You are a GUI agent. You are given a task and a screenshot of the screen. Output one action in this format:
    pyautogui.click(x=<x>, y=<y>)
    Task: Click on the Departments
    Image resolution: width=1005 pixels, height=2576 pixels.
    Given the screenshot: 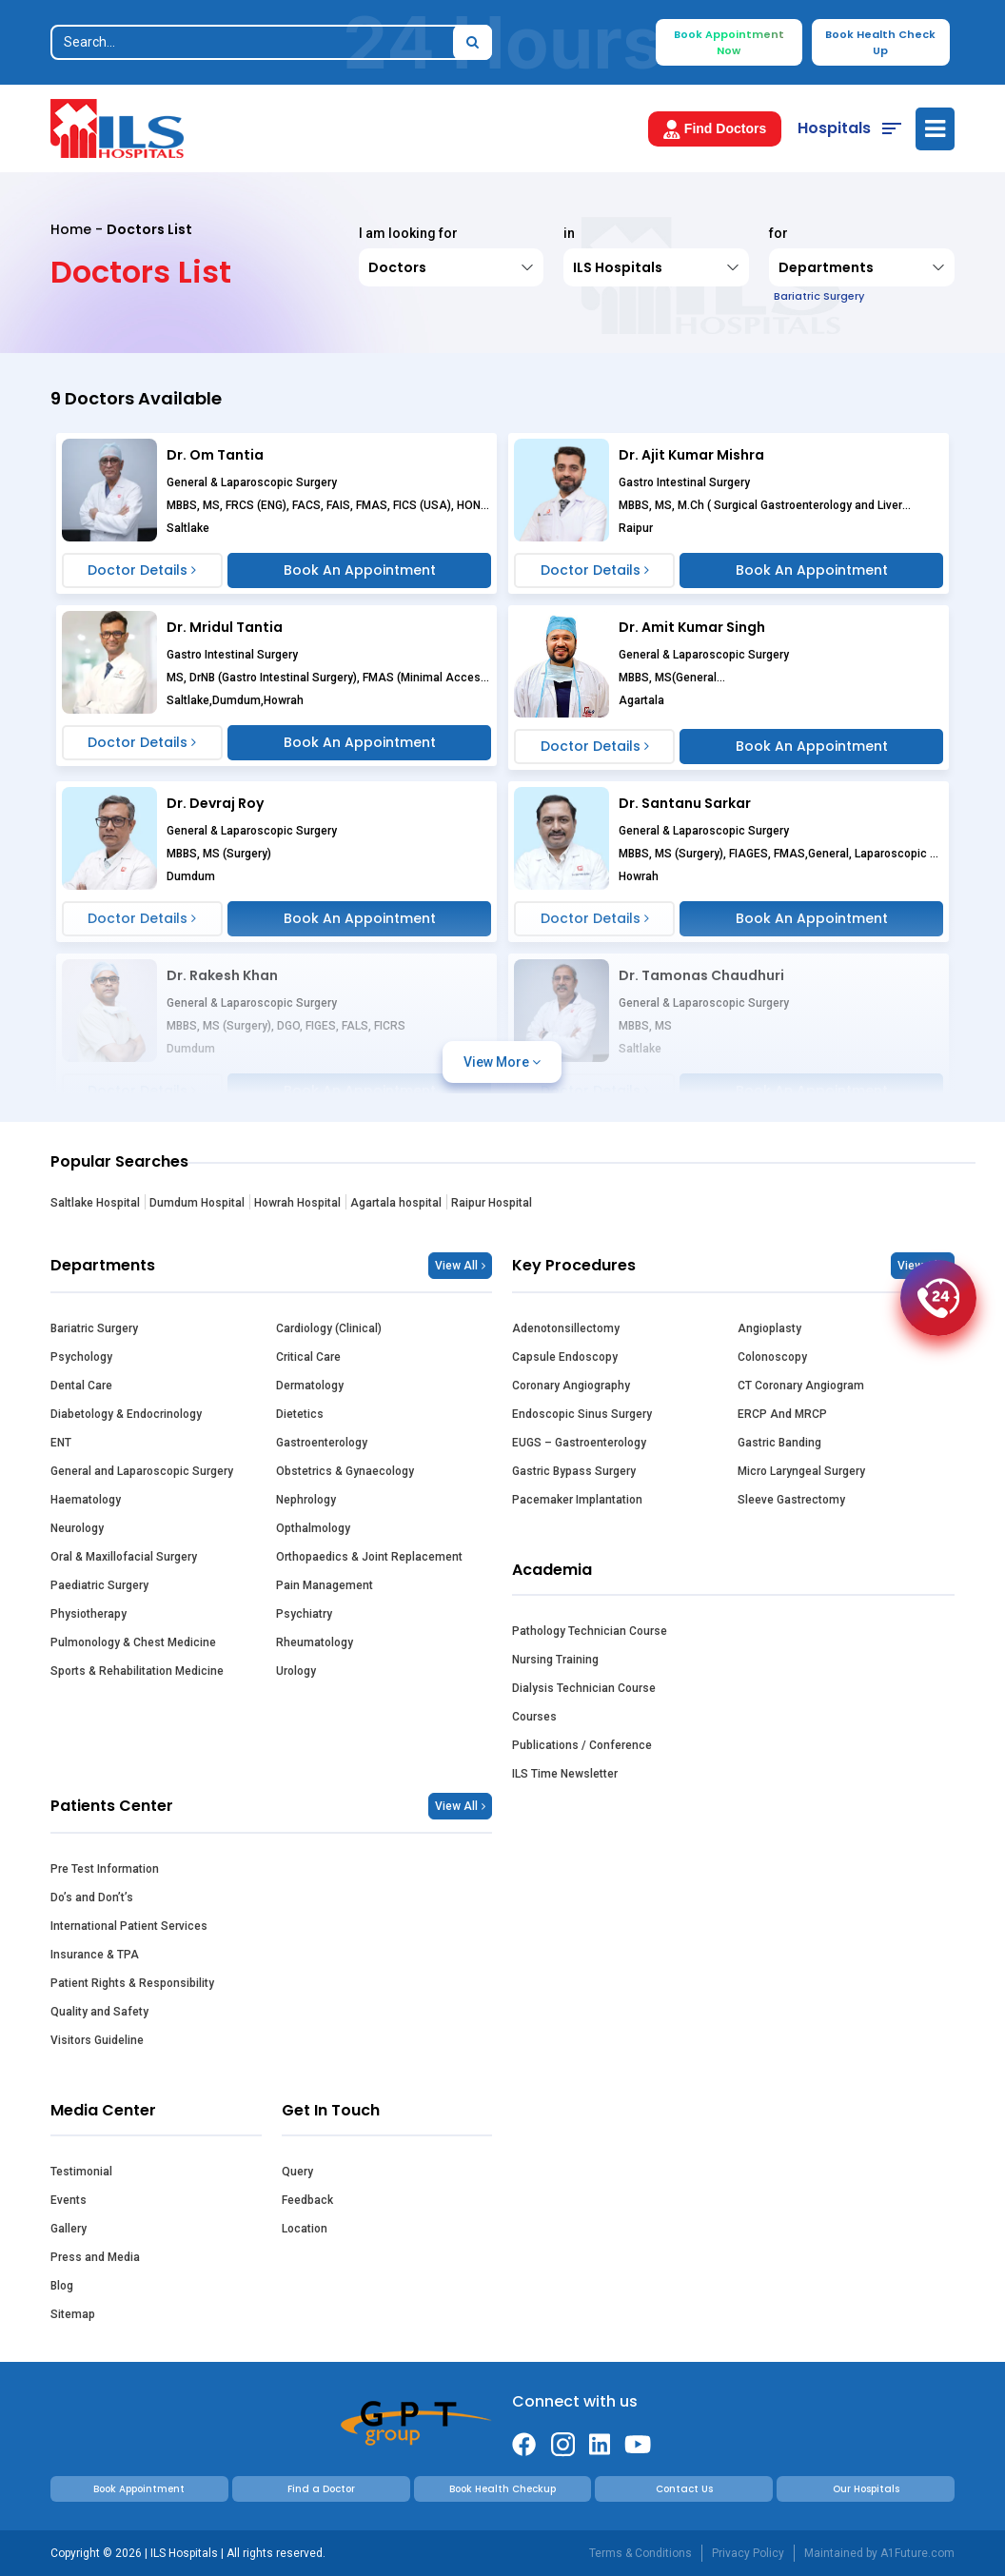 What is the action you would take?
    pyautogui.click(x=824, y=272)
    